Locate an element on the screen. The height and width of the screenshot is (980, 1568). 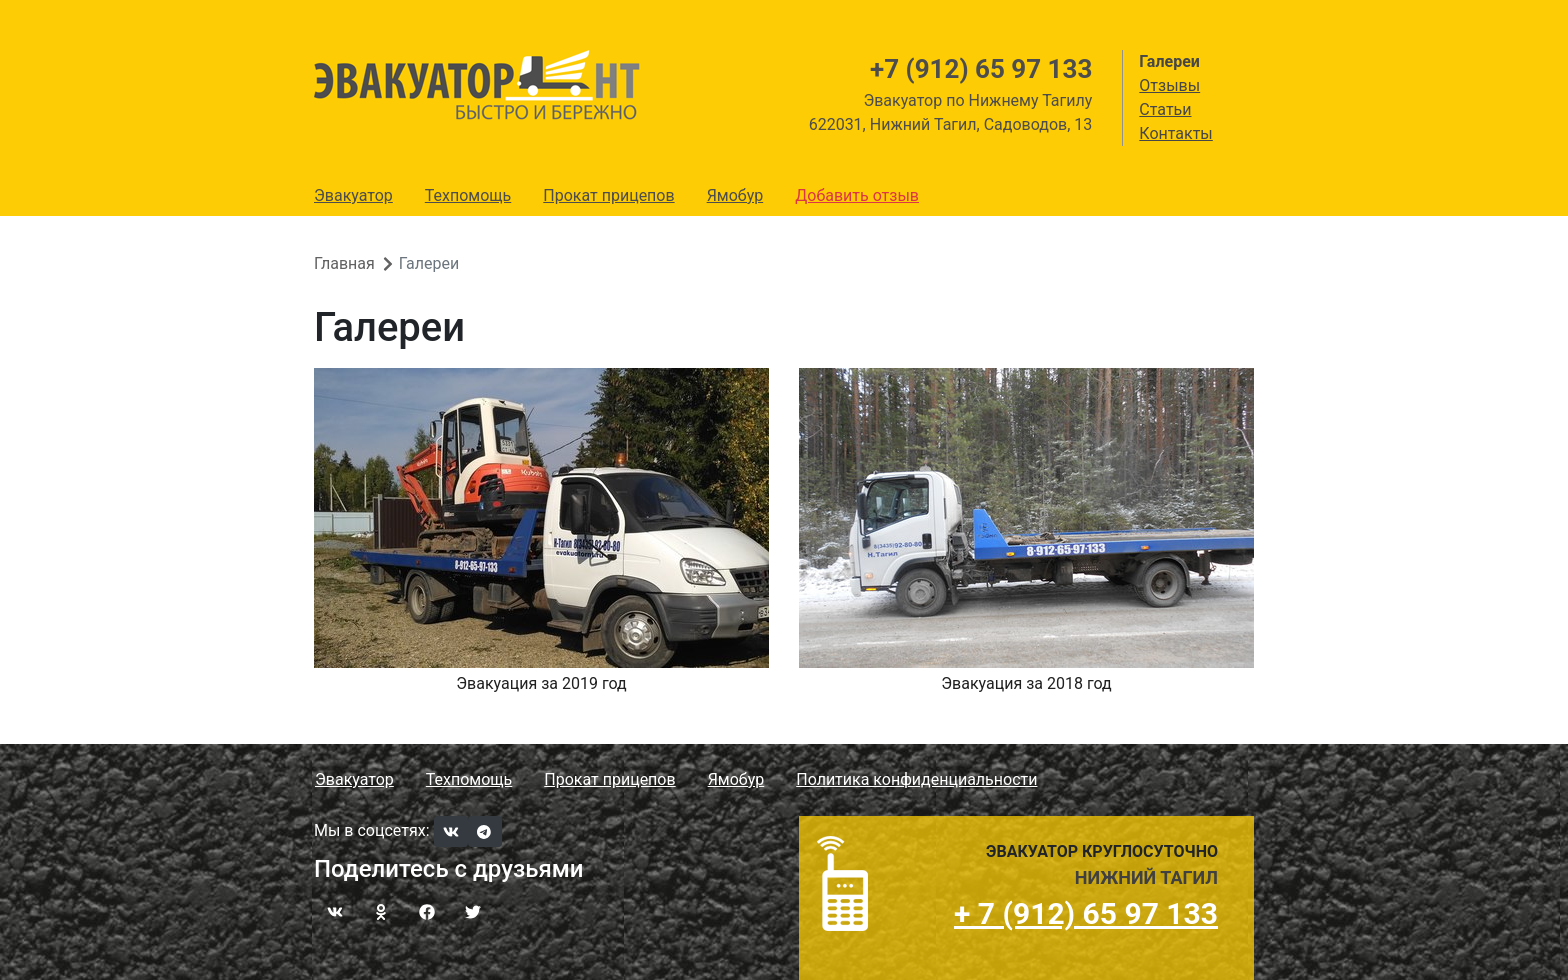
+7 (912) 65 97 133 is located at coordinates (981, 69).